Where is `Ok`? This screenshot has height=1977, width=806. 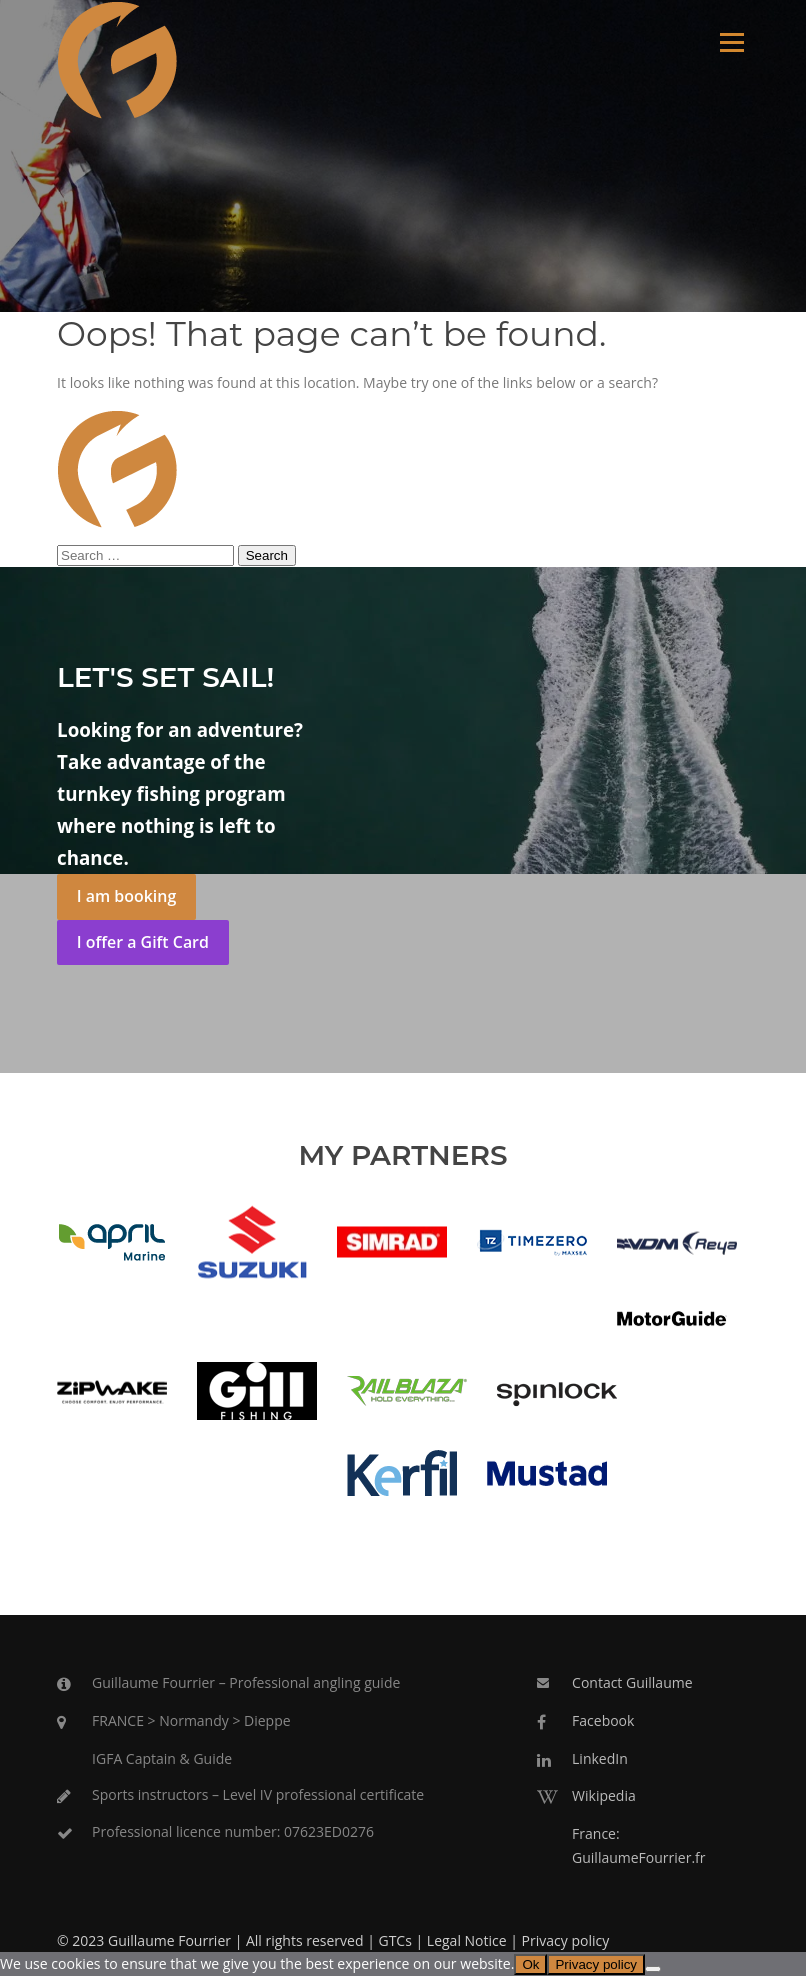
Ok is located at coordinates (530, 1965).